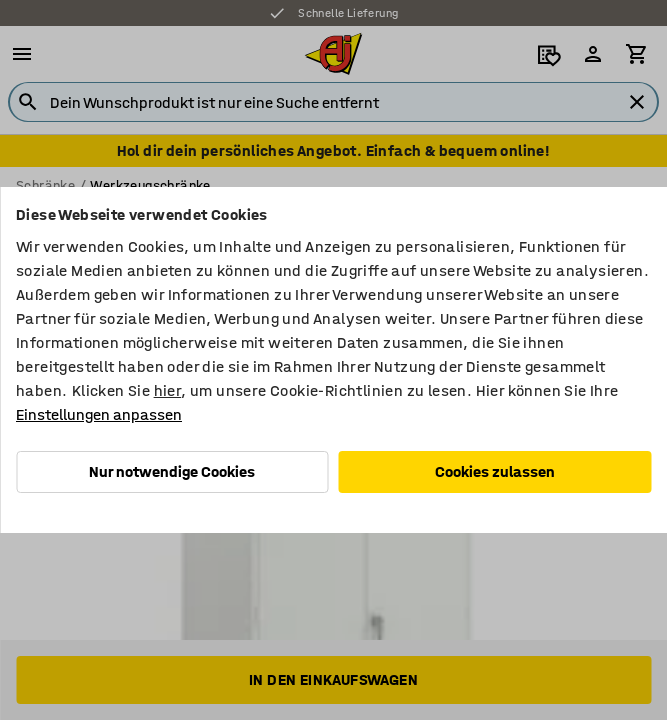  I want to click on hier, so click(168, 390).